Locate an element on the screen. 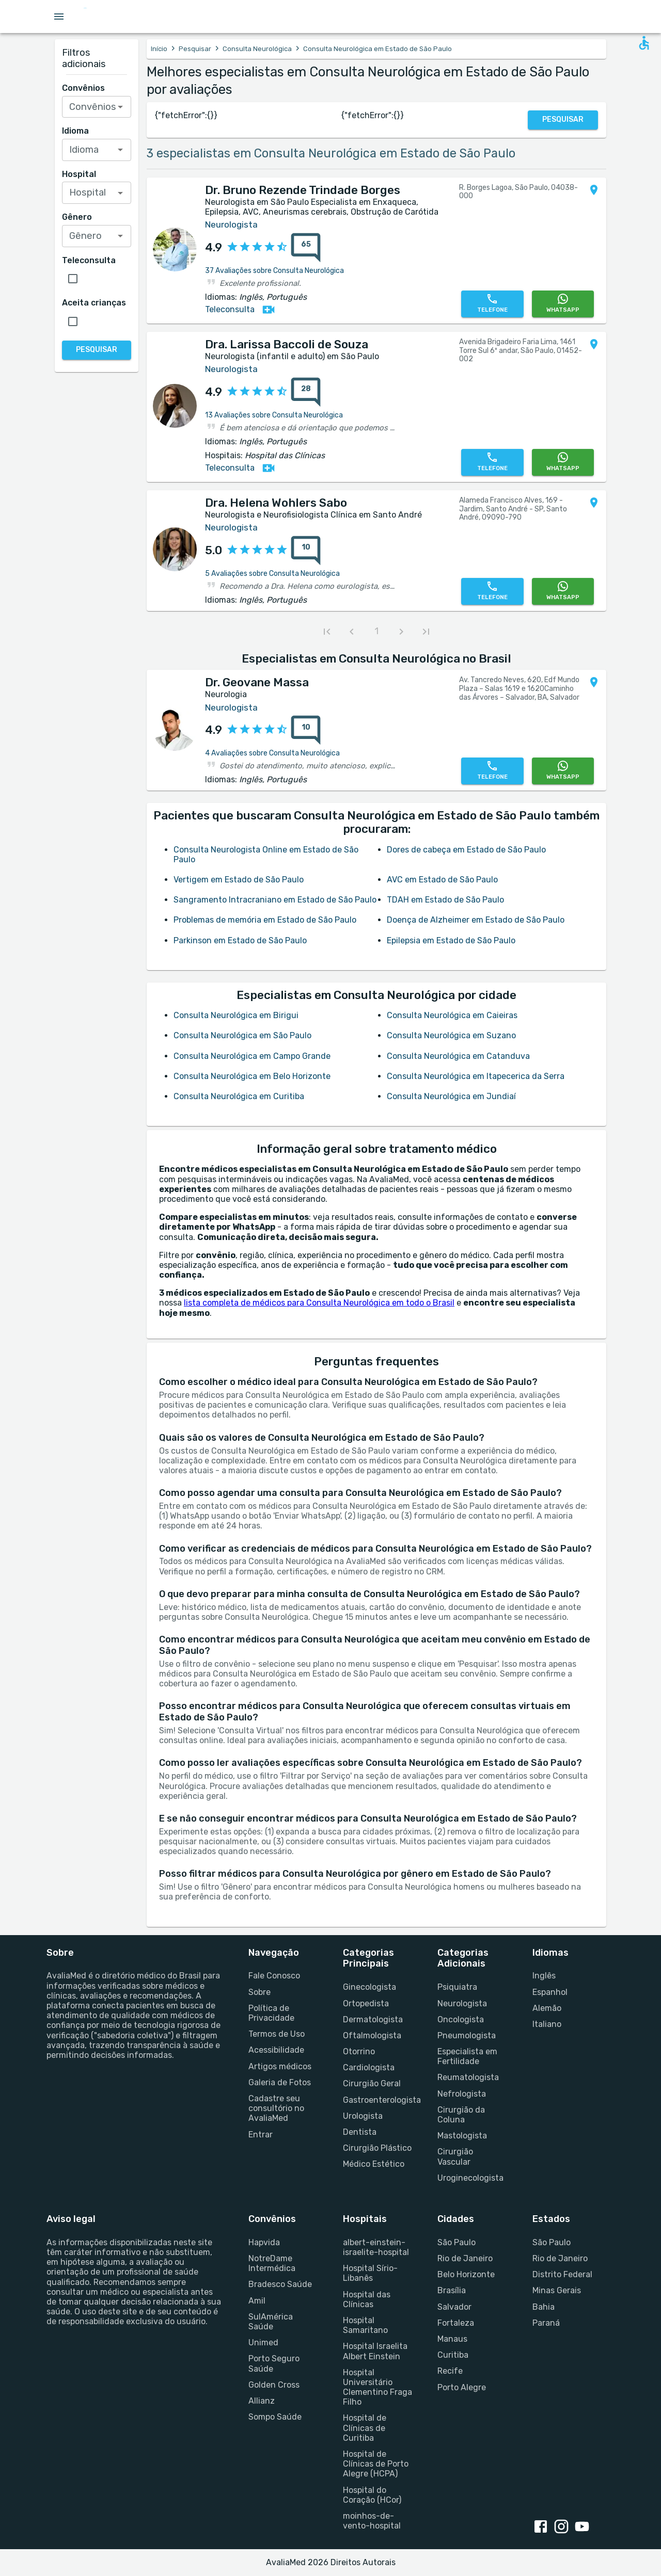 This screenshot has height=2576, width=661. [10 avaliações sobre Dr. Geovane Massa] is located at coordinates (305, 730).